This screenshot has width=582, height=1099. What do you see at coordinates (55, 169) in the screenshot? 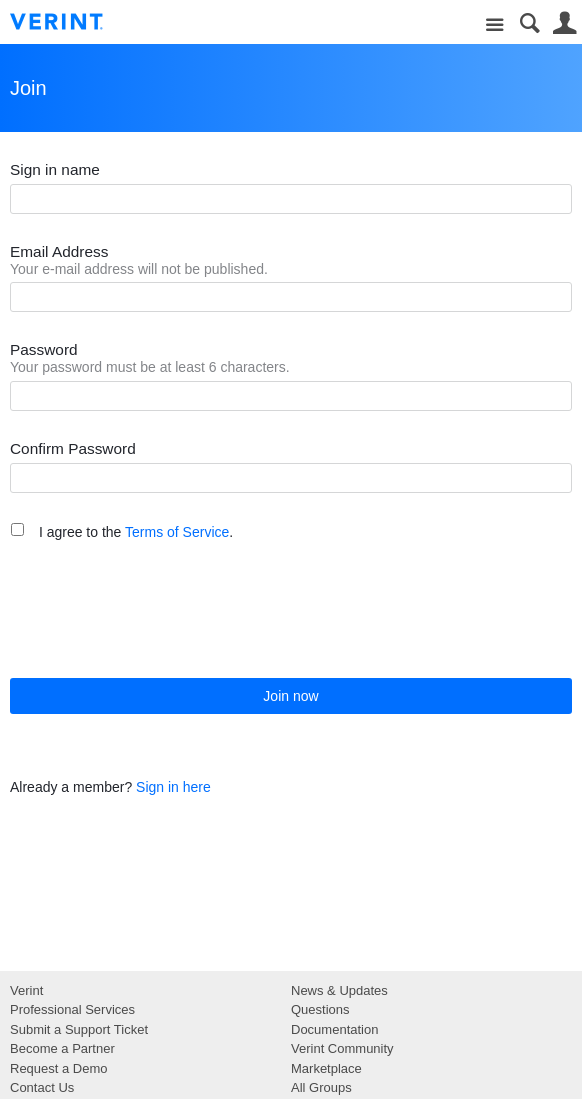
I see `Sign in name` at bounding box center [55, 169].